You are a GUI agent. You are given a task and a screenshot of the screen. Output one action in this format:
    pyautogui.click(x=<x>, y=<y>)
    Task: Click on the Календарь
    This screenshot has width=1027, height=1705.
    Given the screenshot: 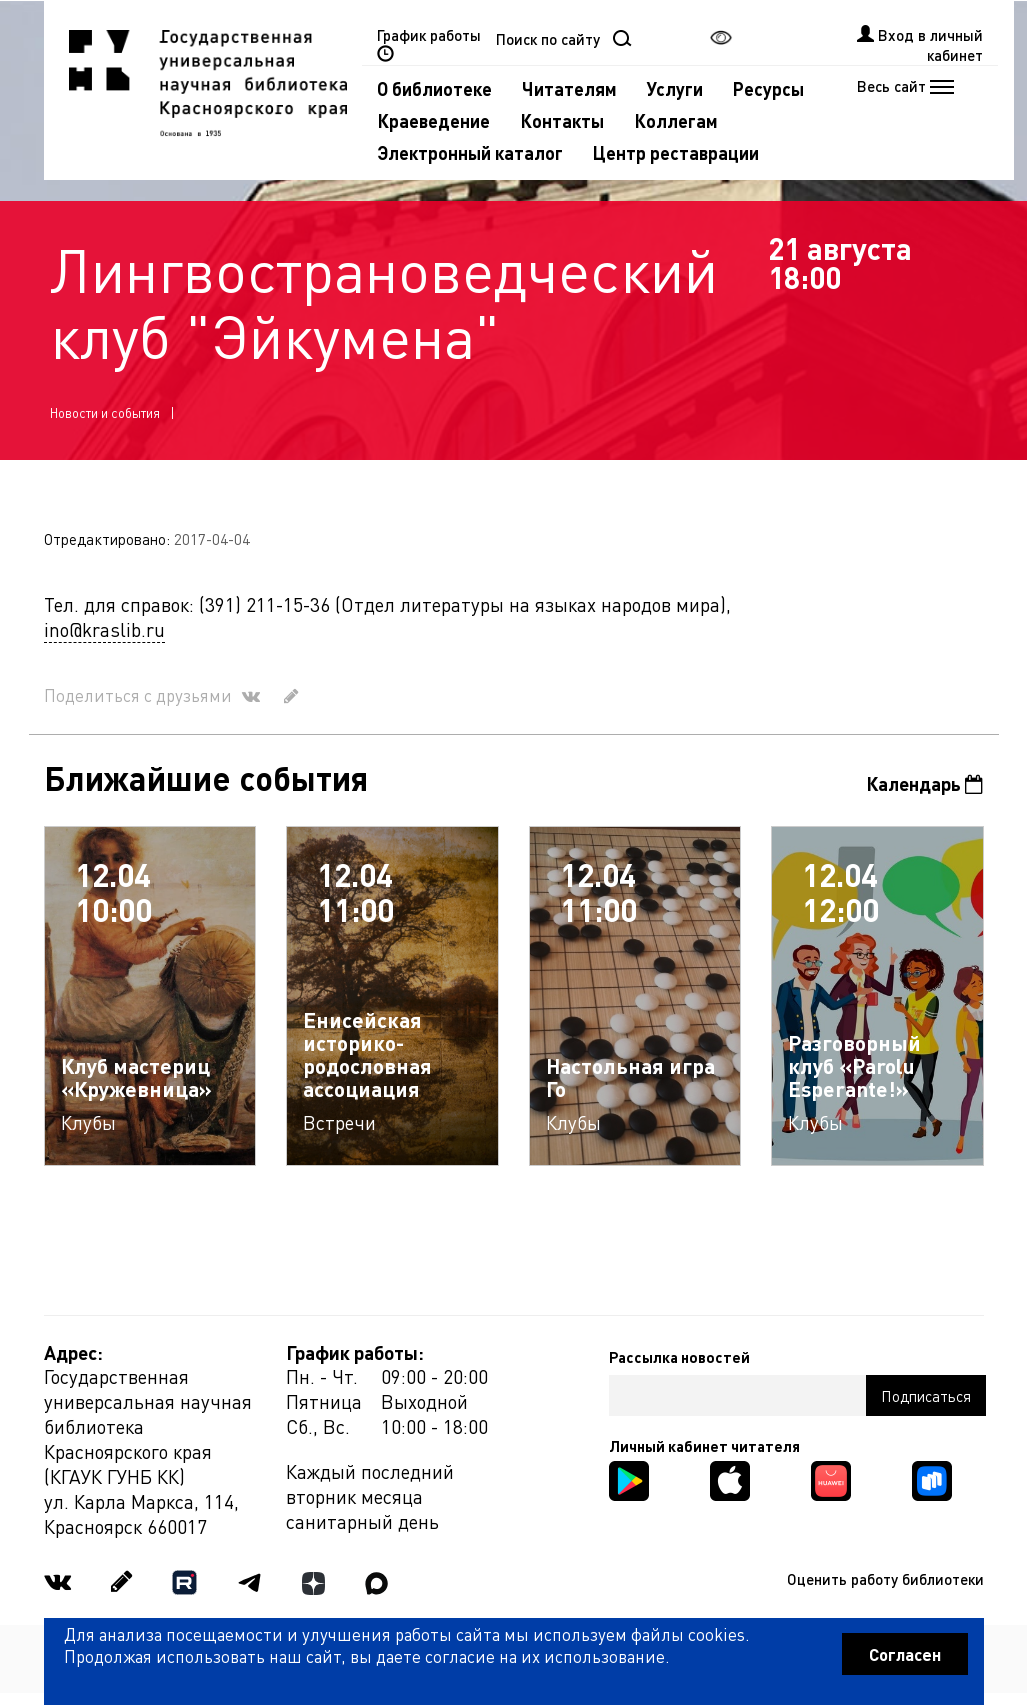 What is the action you would take?
    pyautogui.click(x=924, y=783)
    